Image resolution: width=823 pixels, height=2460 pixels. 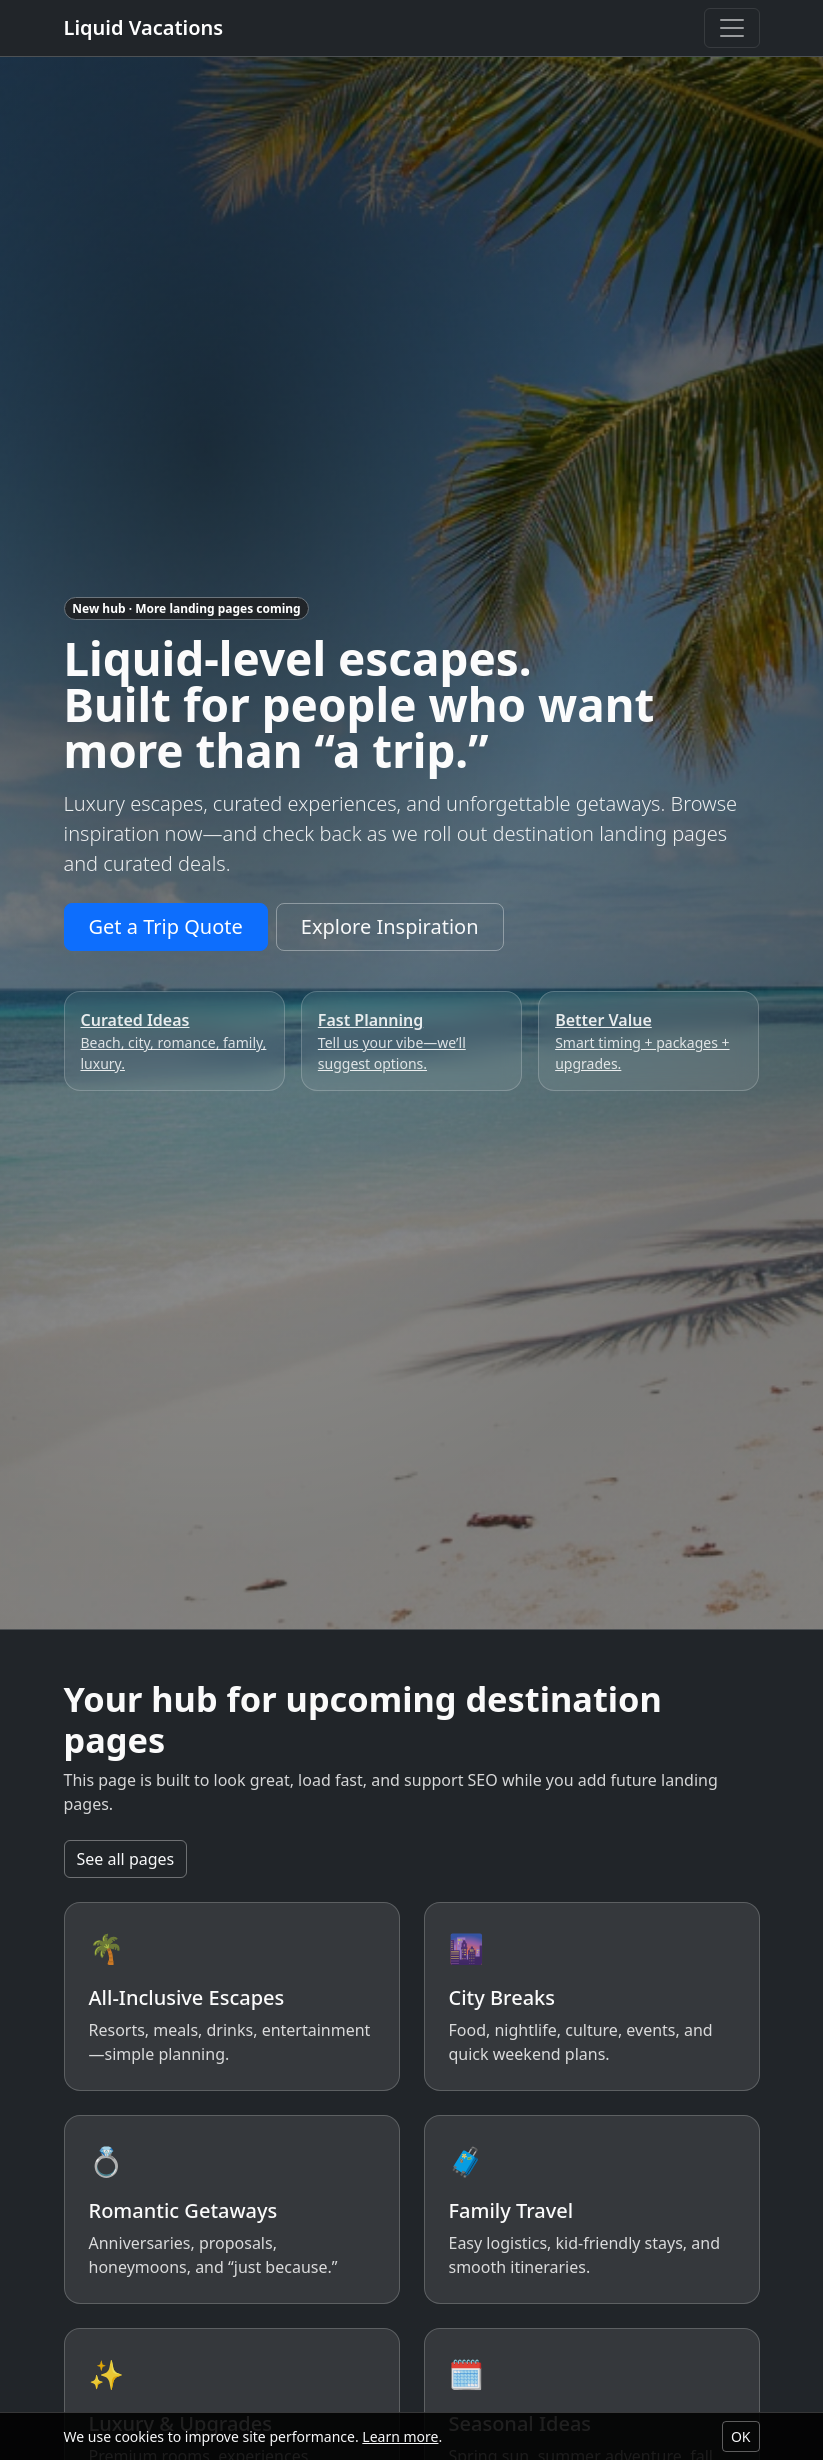 I want to click on Liquid Vacations, so click(x=144, y=27).